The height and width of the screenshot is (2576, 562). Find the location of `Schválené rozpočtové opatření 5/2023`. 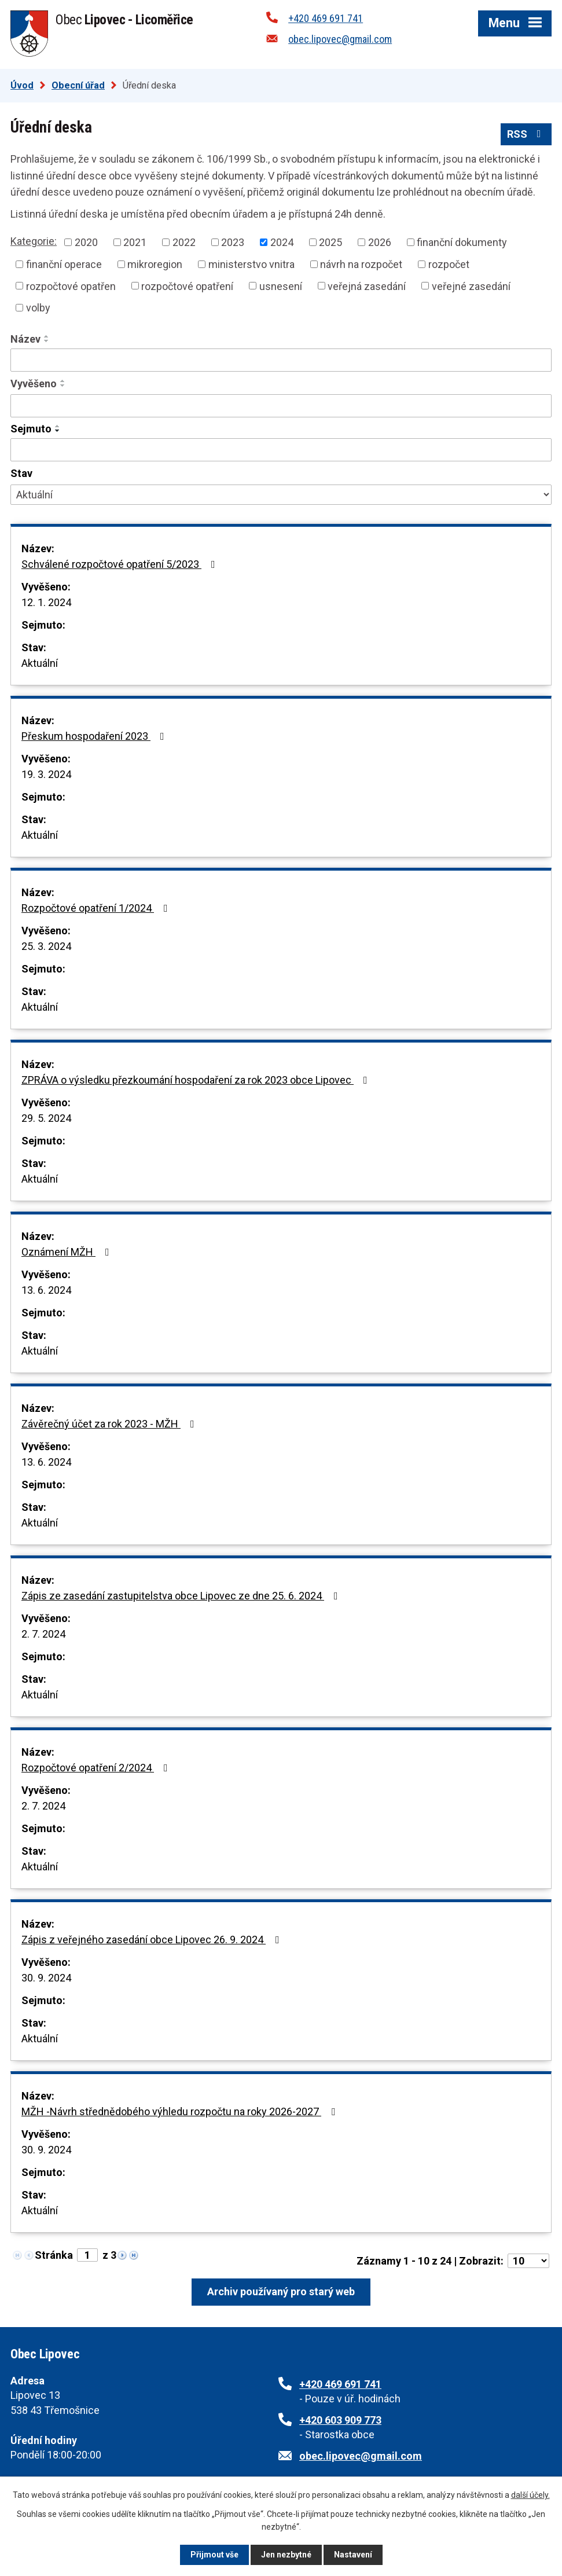

Schválené rozpočtové opatření 5/2023 is located at coordinates (120, 564).